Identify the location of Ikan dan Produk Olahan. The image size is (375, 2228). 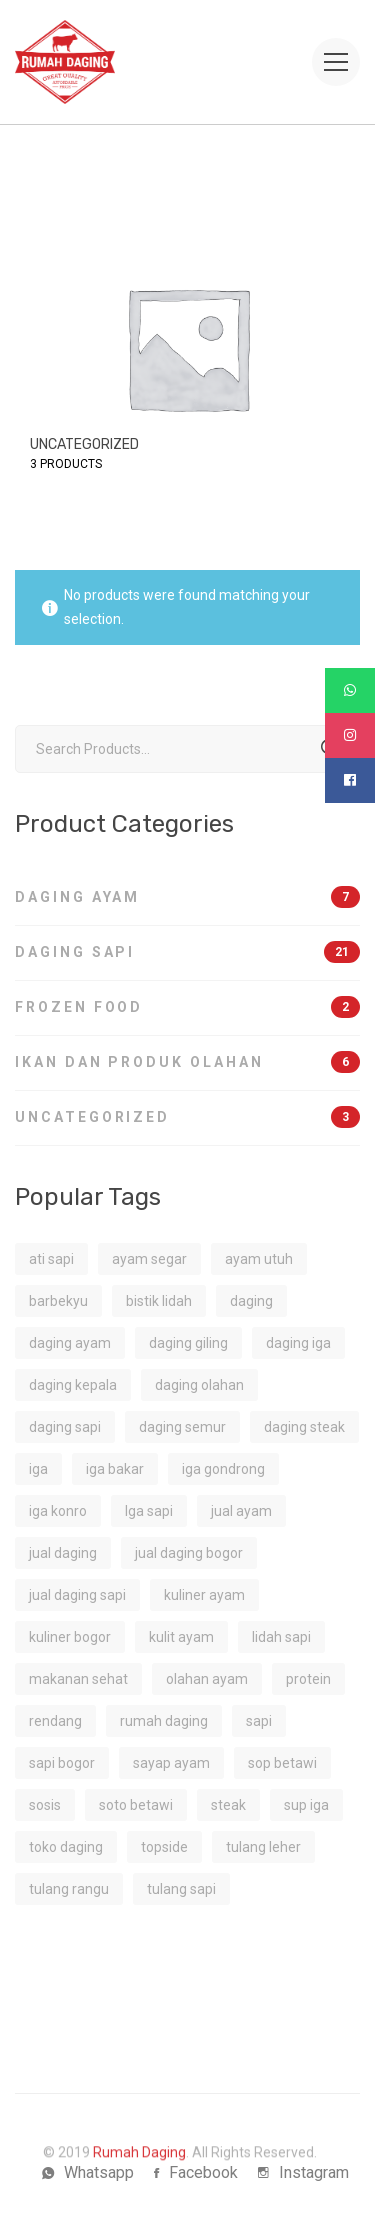
(187, 1062).